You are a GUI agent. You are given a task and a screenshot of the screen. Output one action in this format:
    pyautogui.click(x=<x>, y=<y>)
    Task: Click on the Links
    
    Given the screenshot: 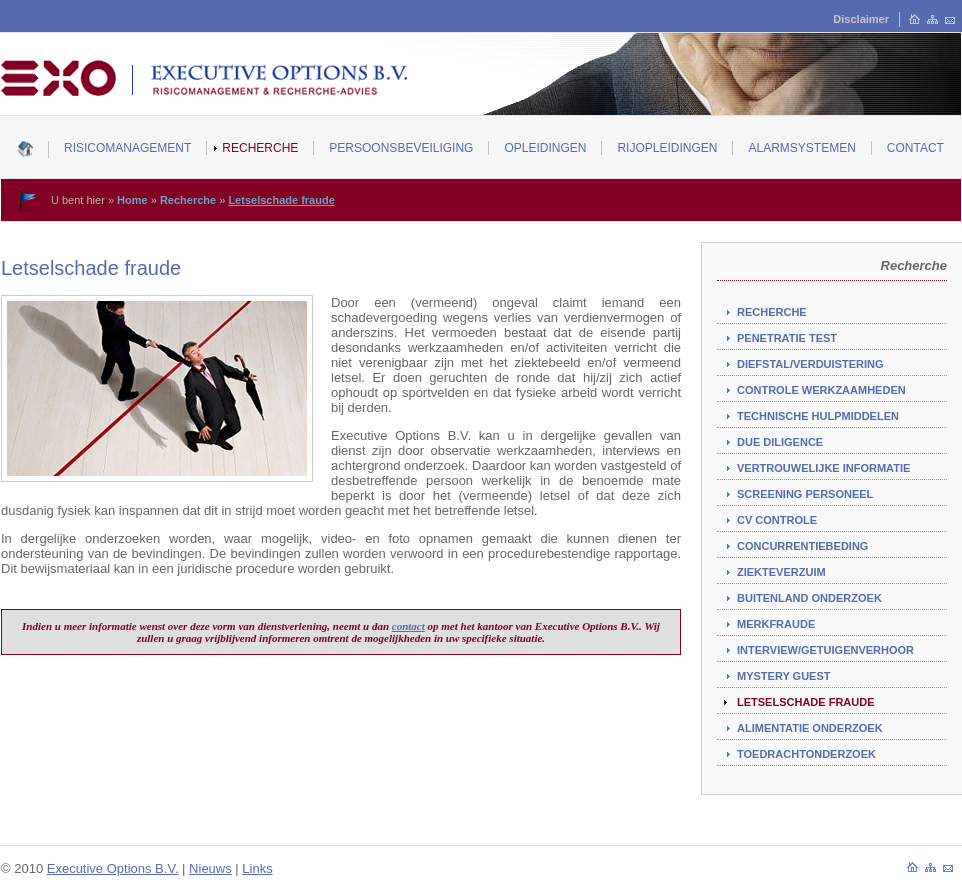 What is the action you would take?
    pyautogui.click(x=257, y=868)
    